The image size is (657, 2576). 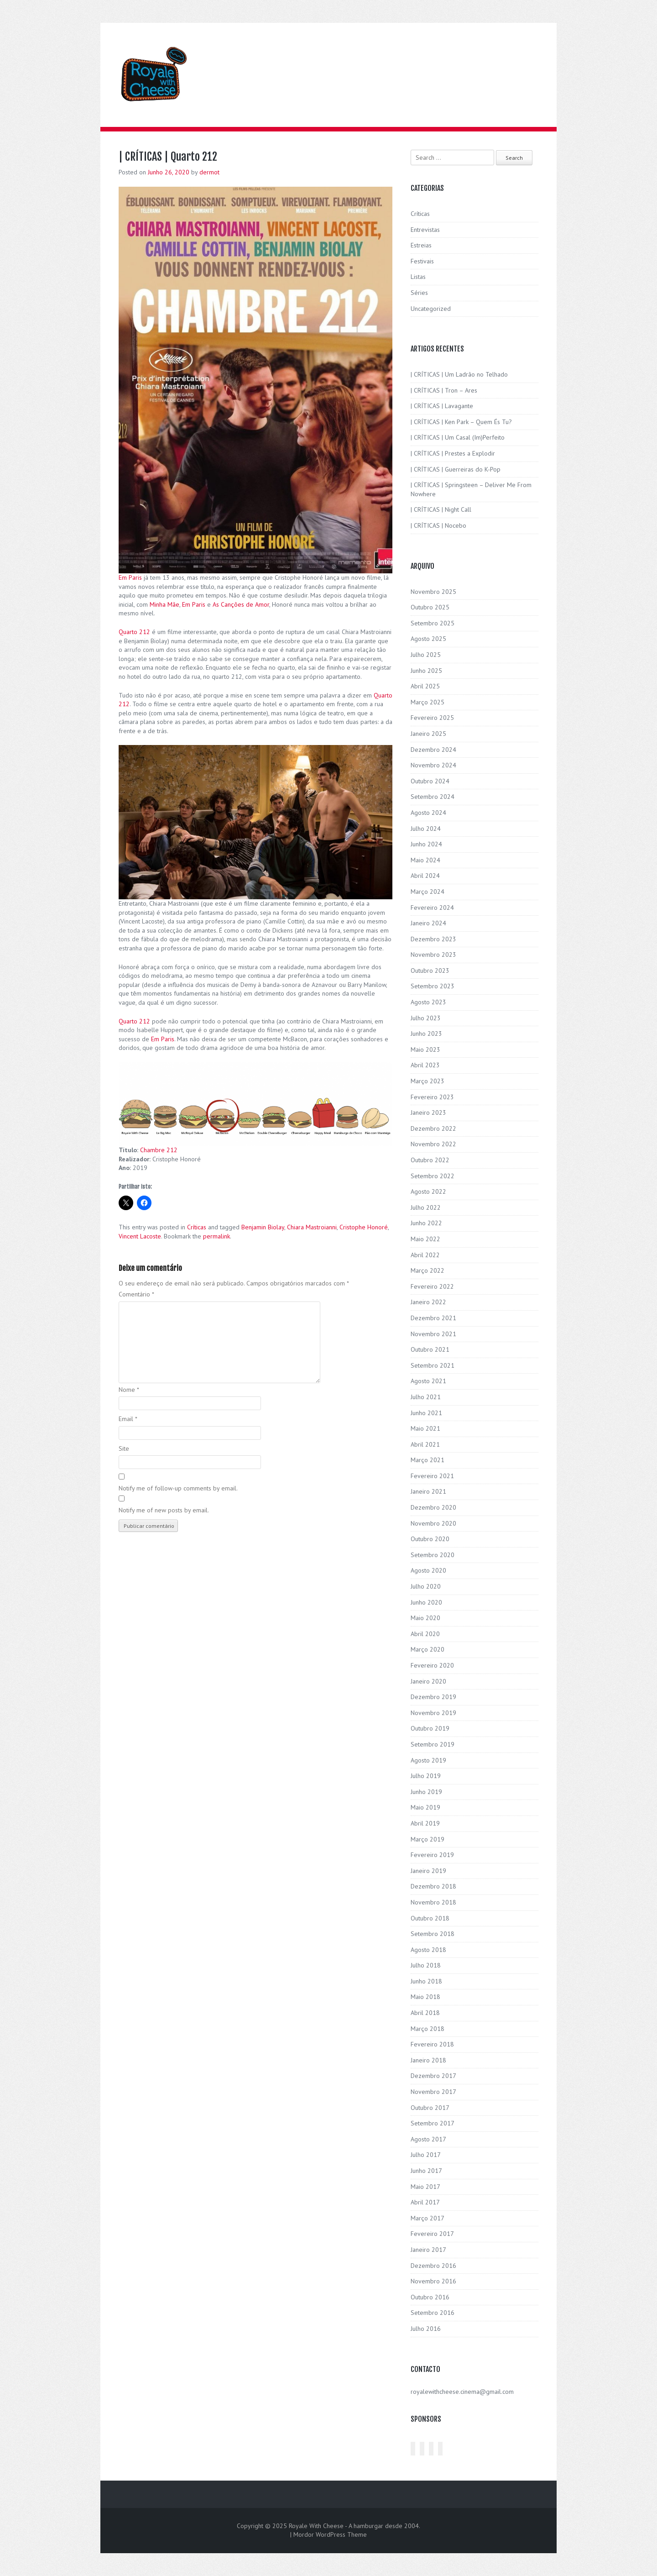 I want to click on Agosto 2023, so click(x=428, y=1002).